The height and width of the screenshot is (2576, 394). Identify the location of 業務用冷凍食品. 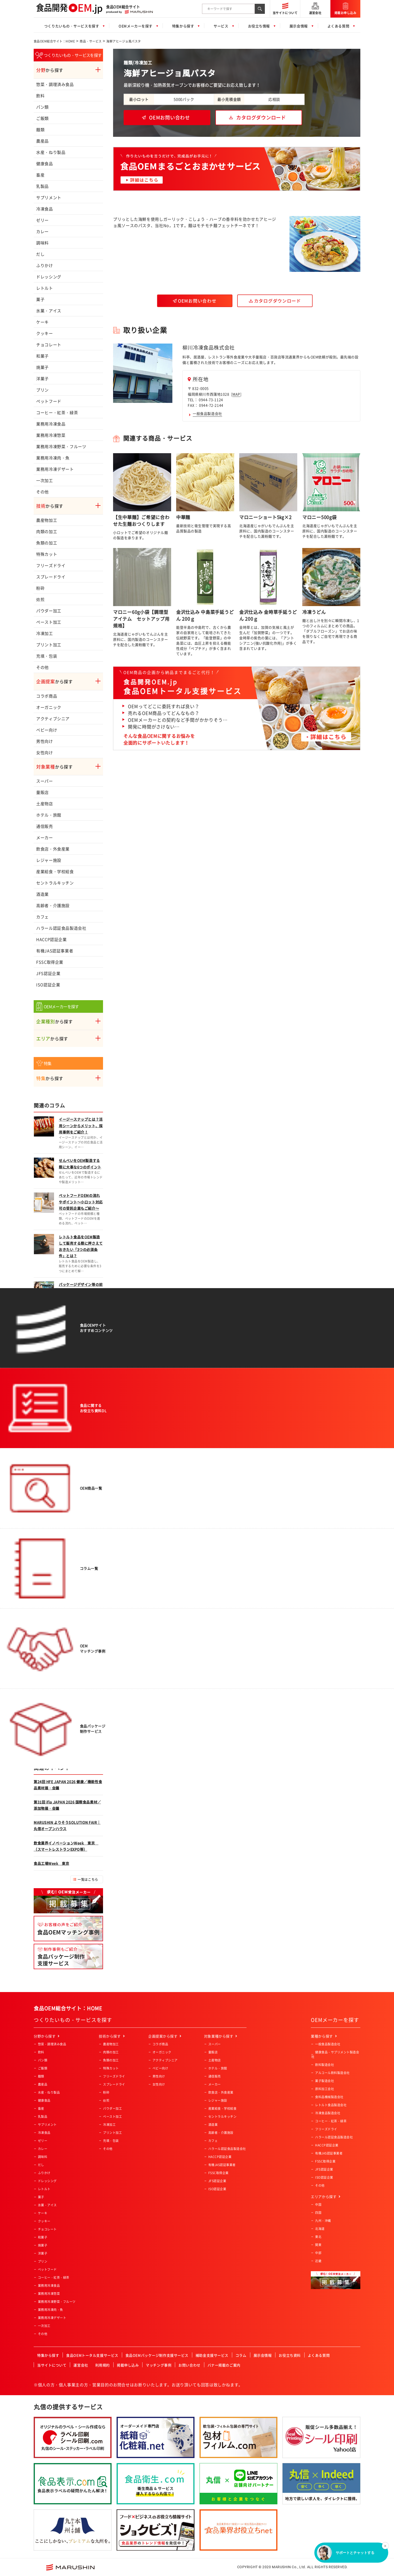
(50, 424).